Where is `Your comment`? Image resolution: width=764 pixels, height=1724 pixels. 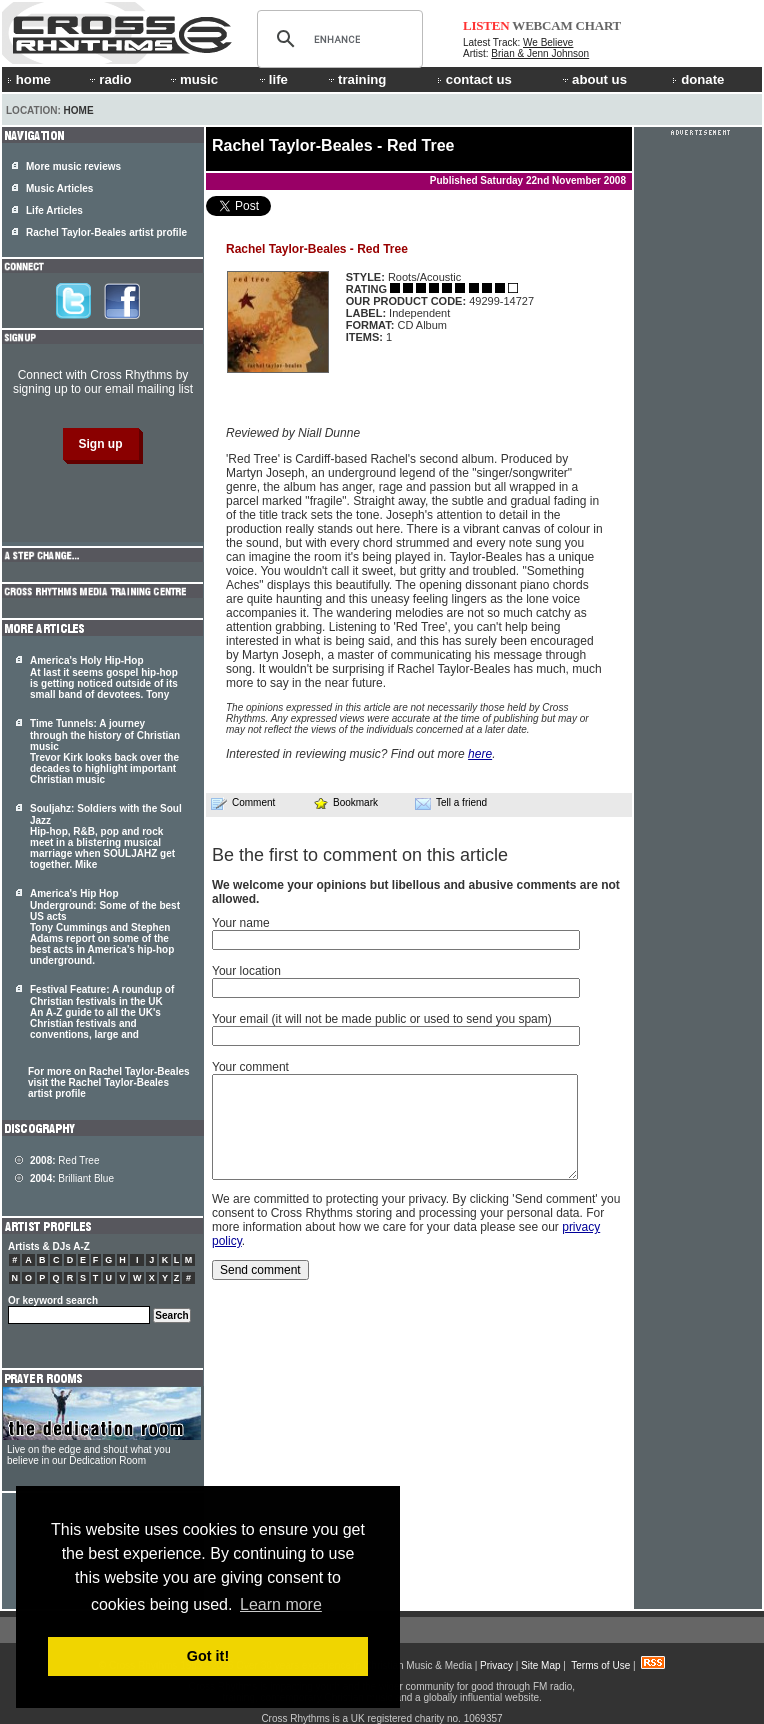 Your comment is located at coordinates (250, 1067).